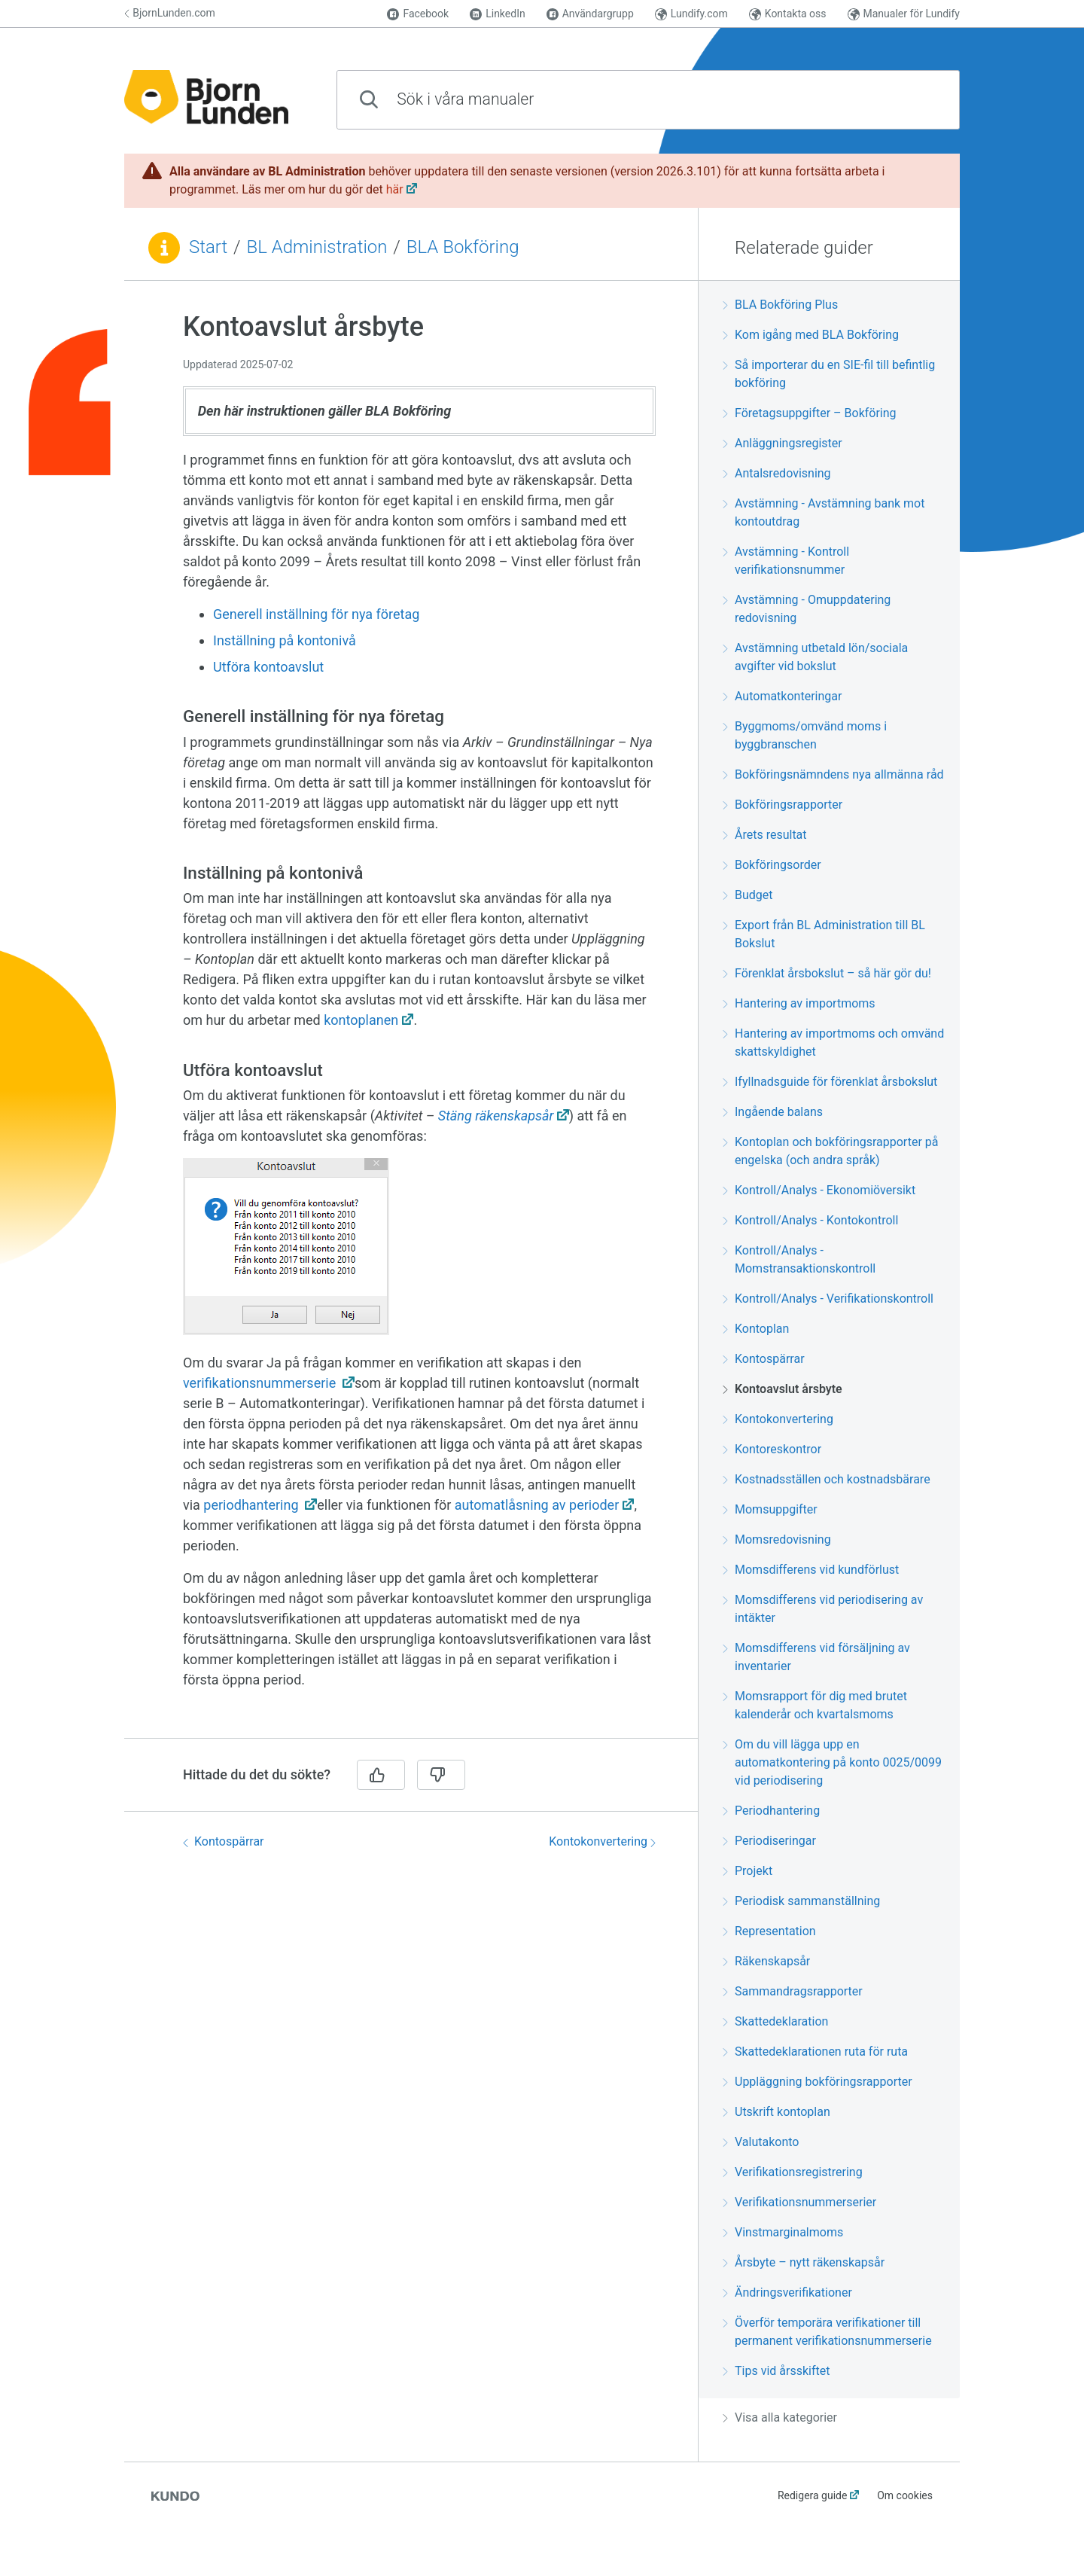 The image size is (1084, 2576). Describe the element at coordinates (786, 560) in the screenshot. I see `Avstämning - Kontroll verifikationsnummer` at that location.